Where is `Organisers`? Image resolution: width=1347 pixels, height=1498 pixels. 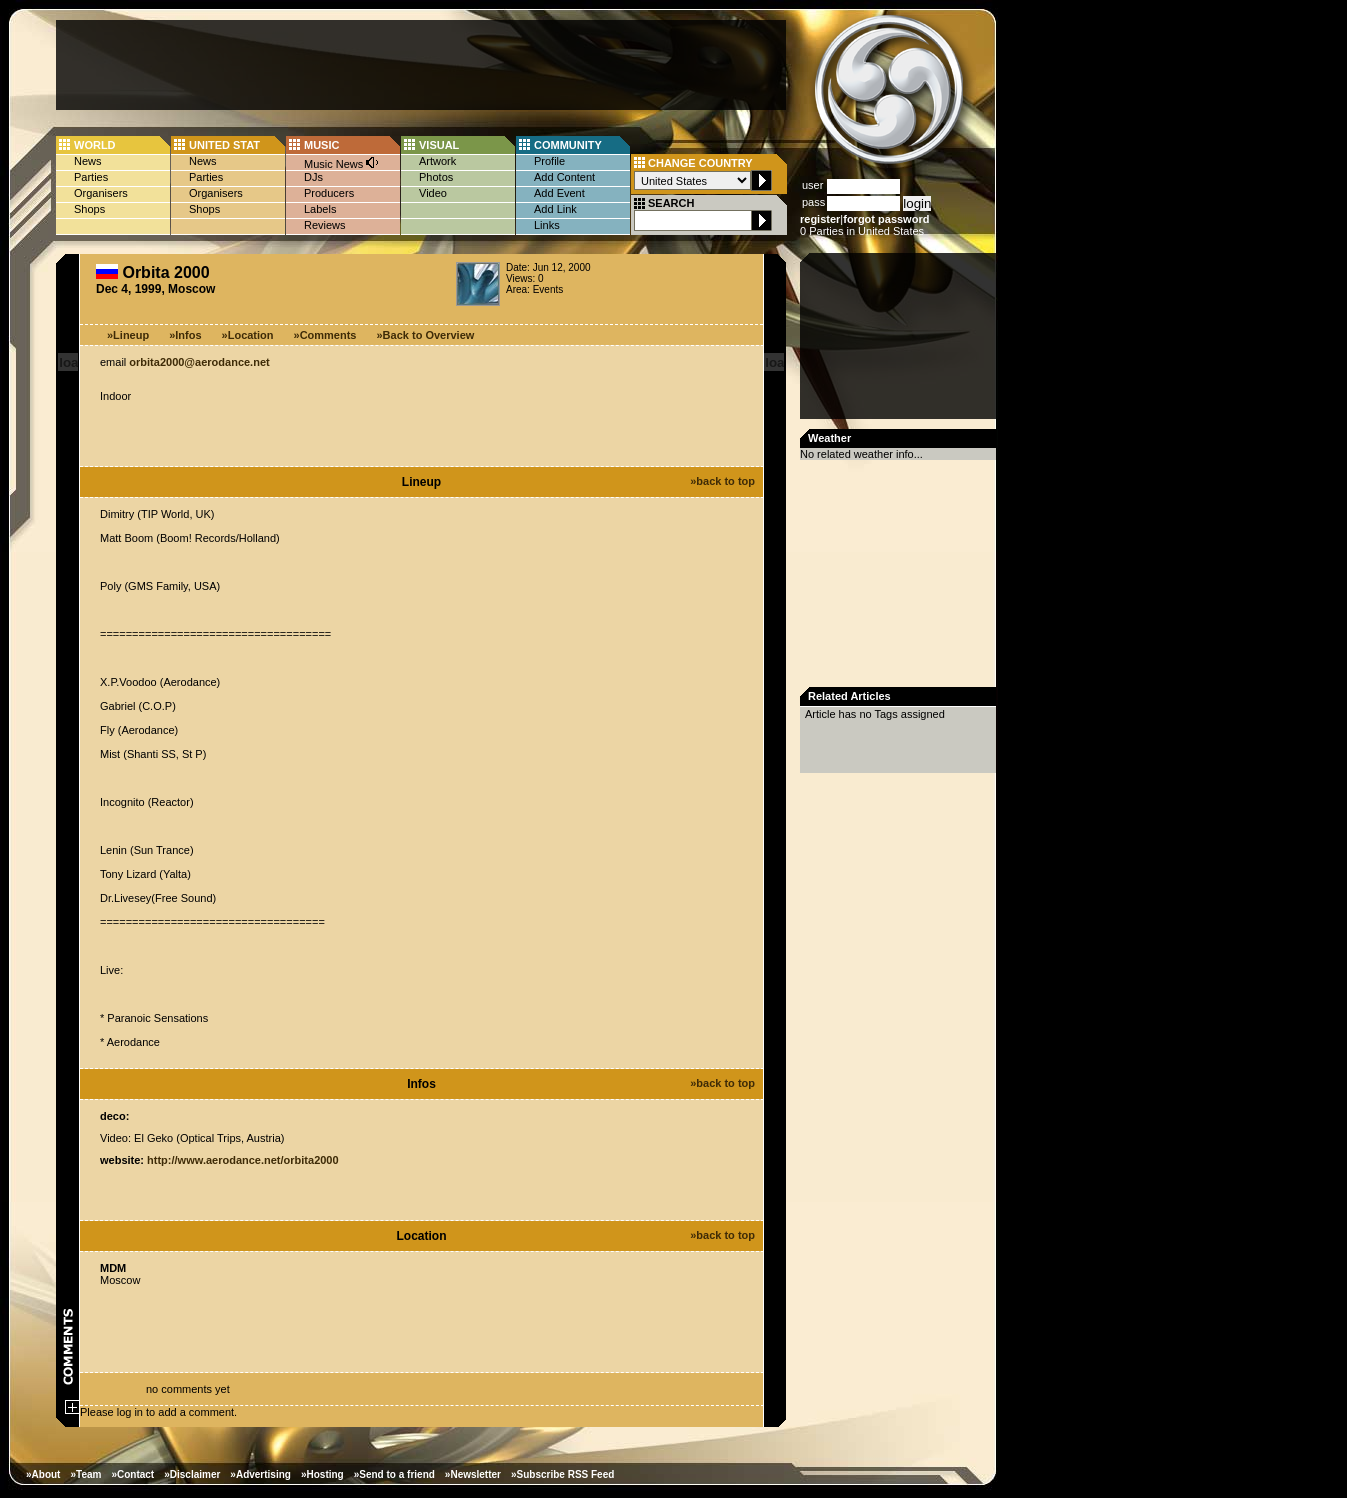 Organisers is located at coordinates (101, 193).